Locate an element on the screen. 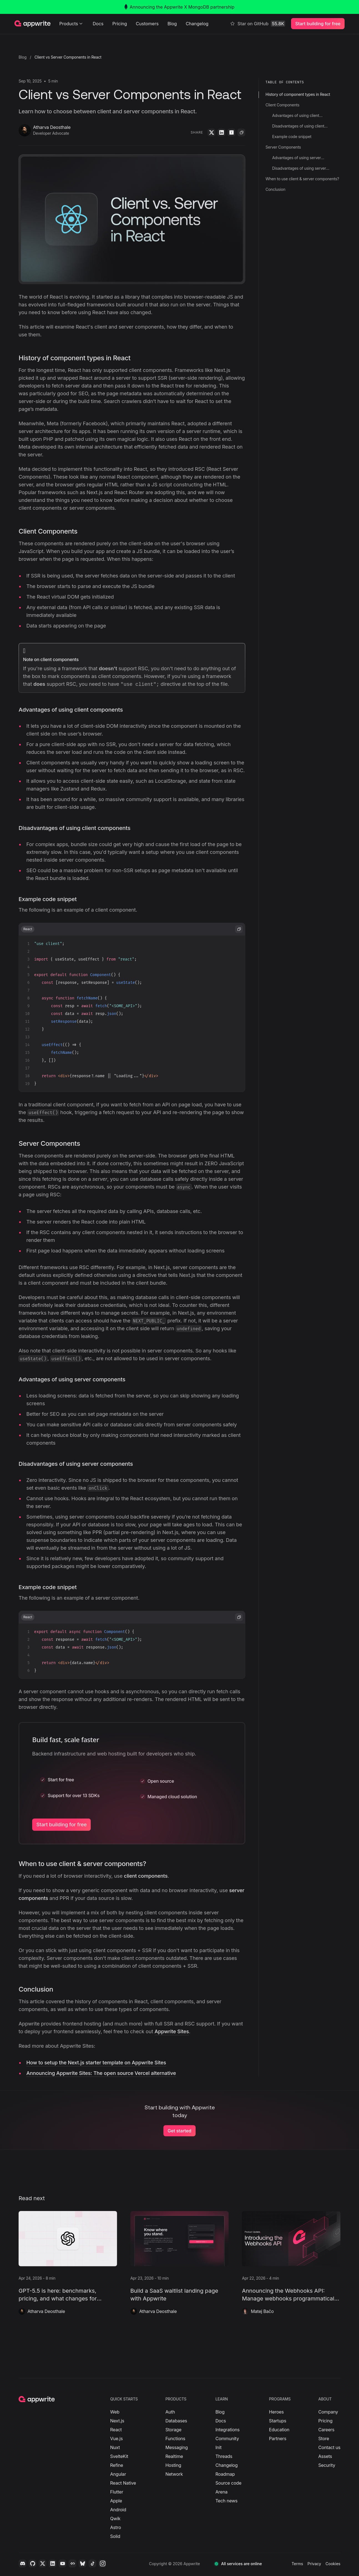 This screenshot has height=2576, width=359. Nuxt is located at coordinates (115, 2447).